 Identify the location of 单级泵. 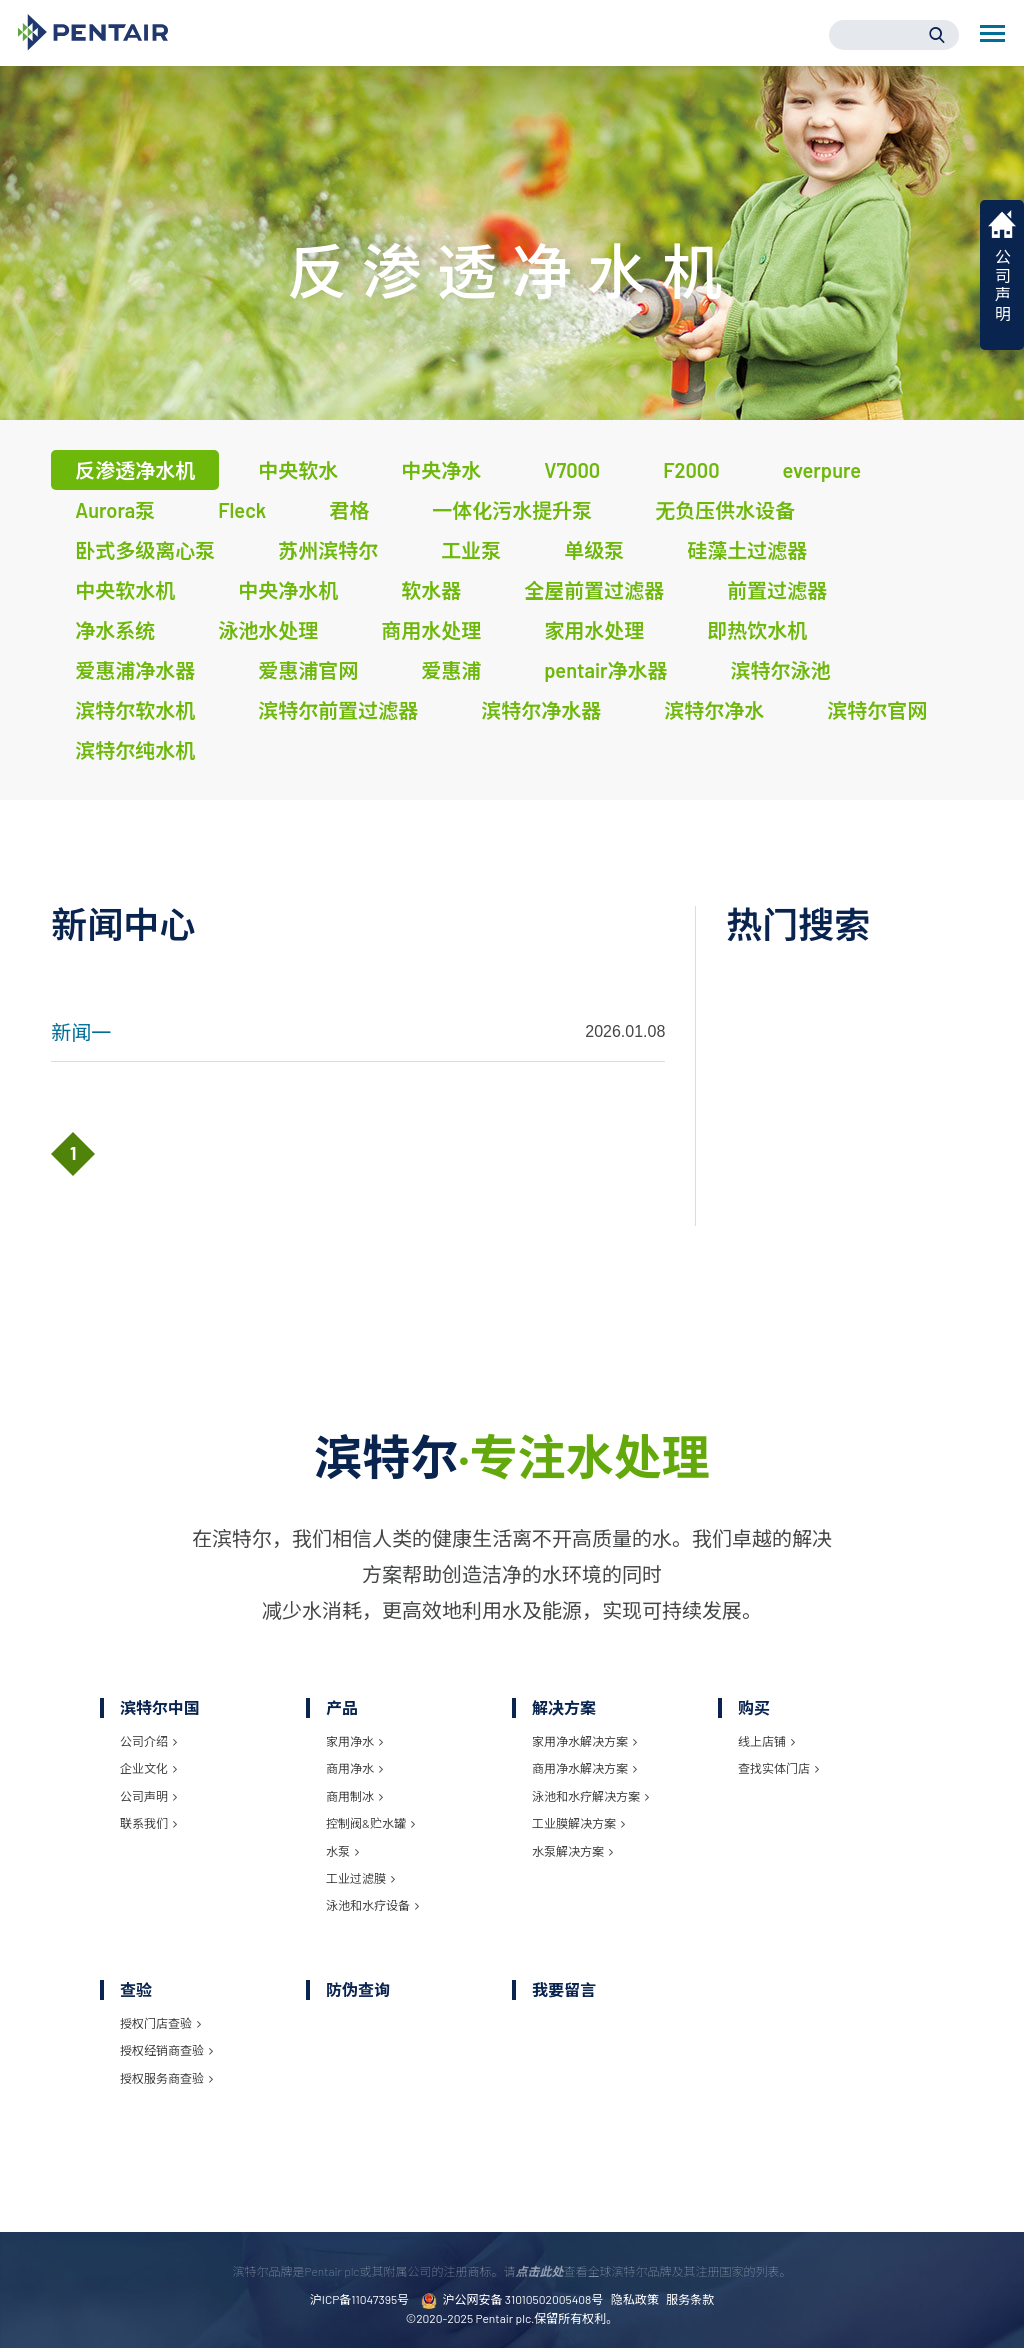
(594, 550).